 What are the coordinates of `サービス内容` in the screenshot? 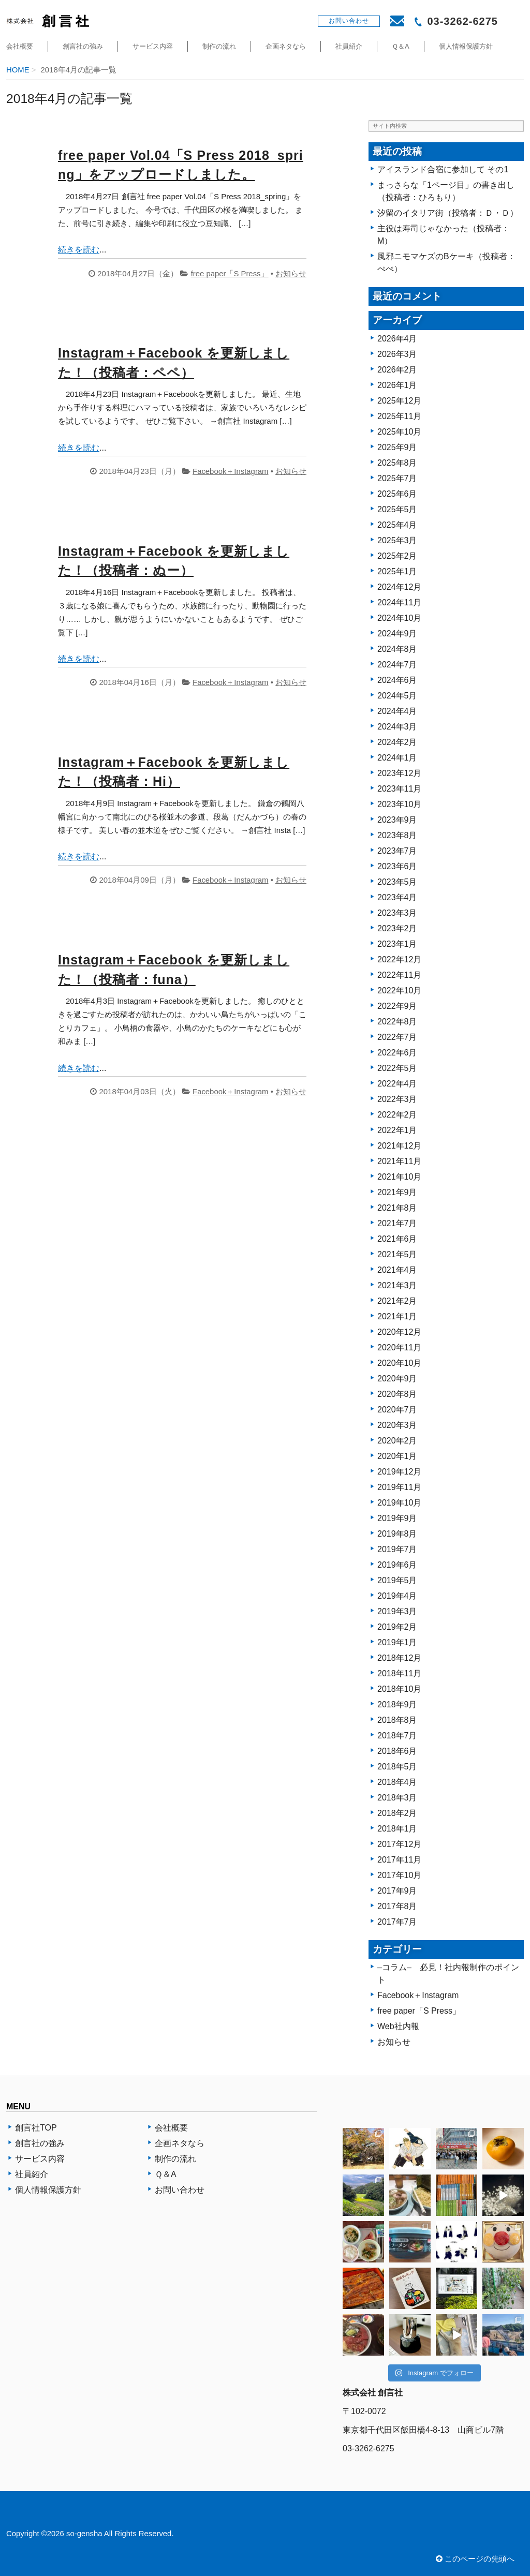 It's located at (152, 46).